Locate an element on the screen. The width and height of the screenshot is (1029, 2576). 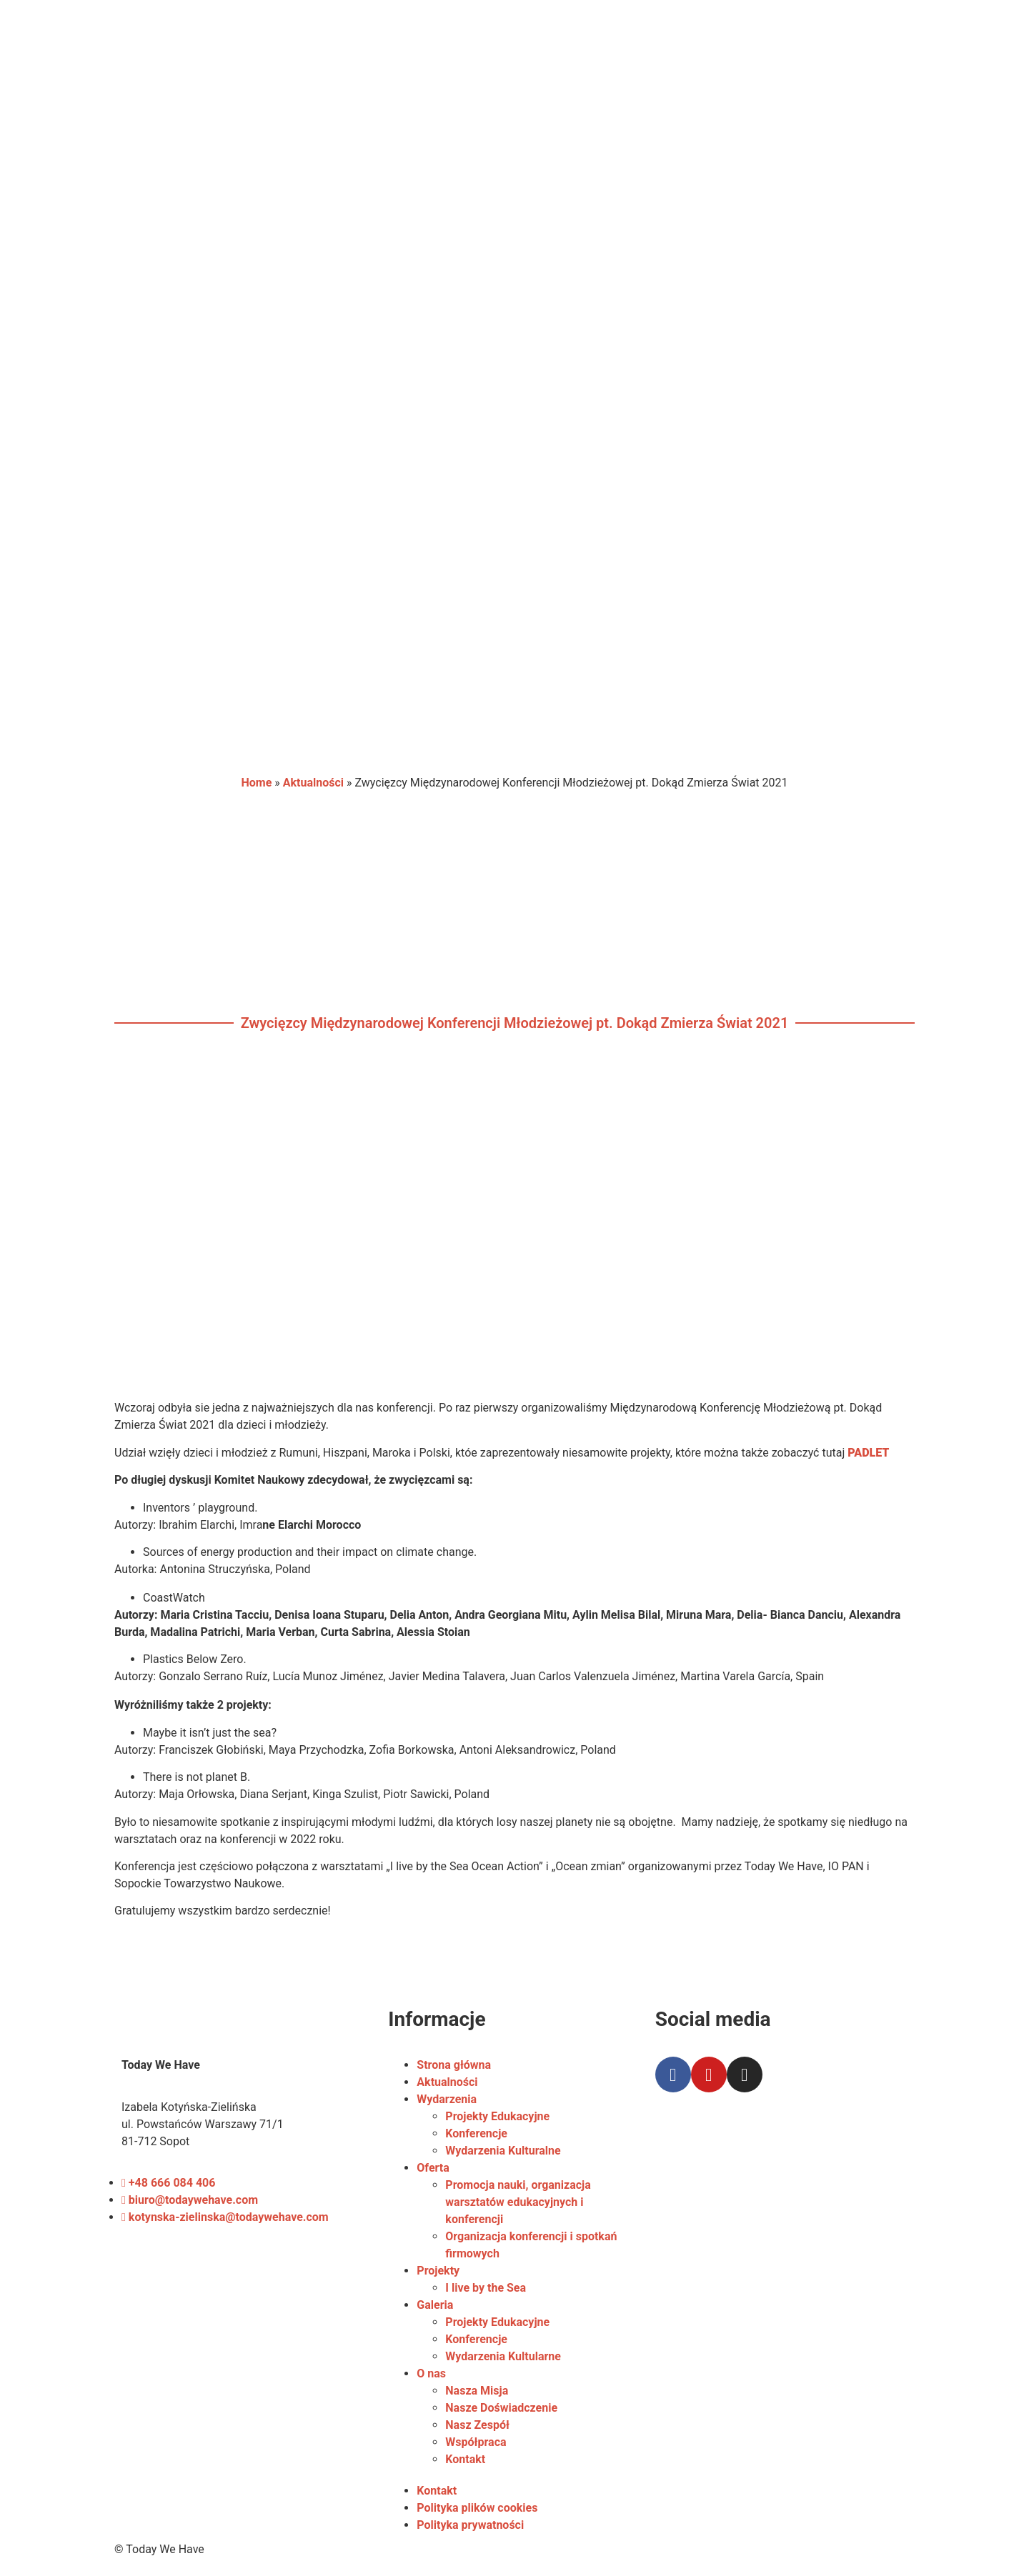
Polityka prywatności is located at coordinates (470, 2525).